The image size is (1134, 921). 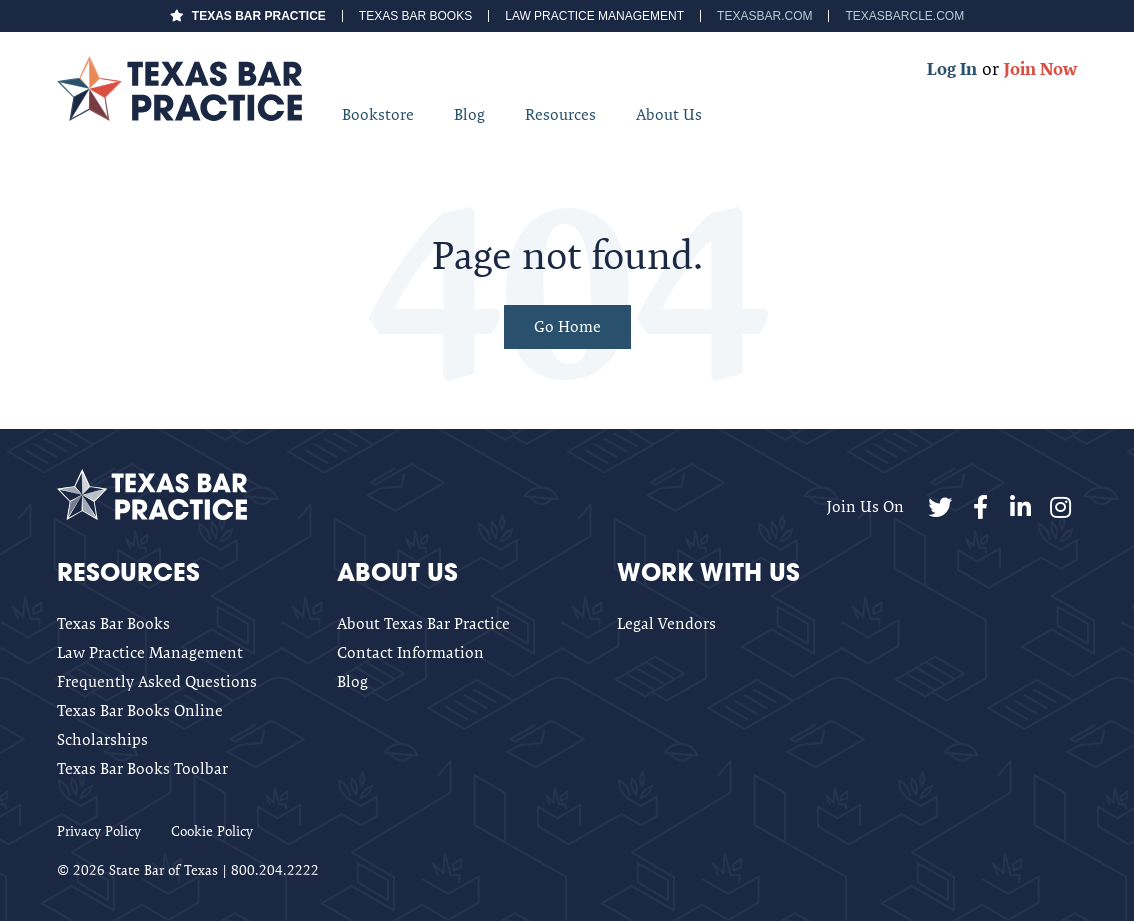 What do you see at coordinates (666, 623) in the screenshot?
I see `Legal Vendors [menuitem]` at bounding box center [666, 623].